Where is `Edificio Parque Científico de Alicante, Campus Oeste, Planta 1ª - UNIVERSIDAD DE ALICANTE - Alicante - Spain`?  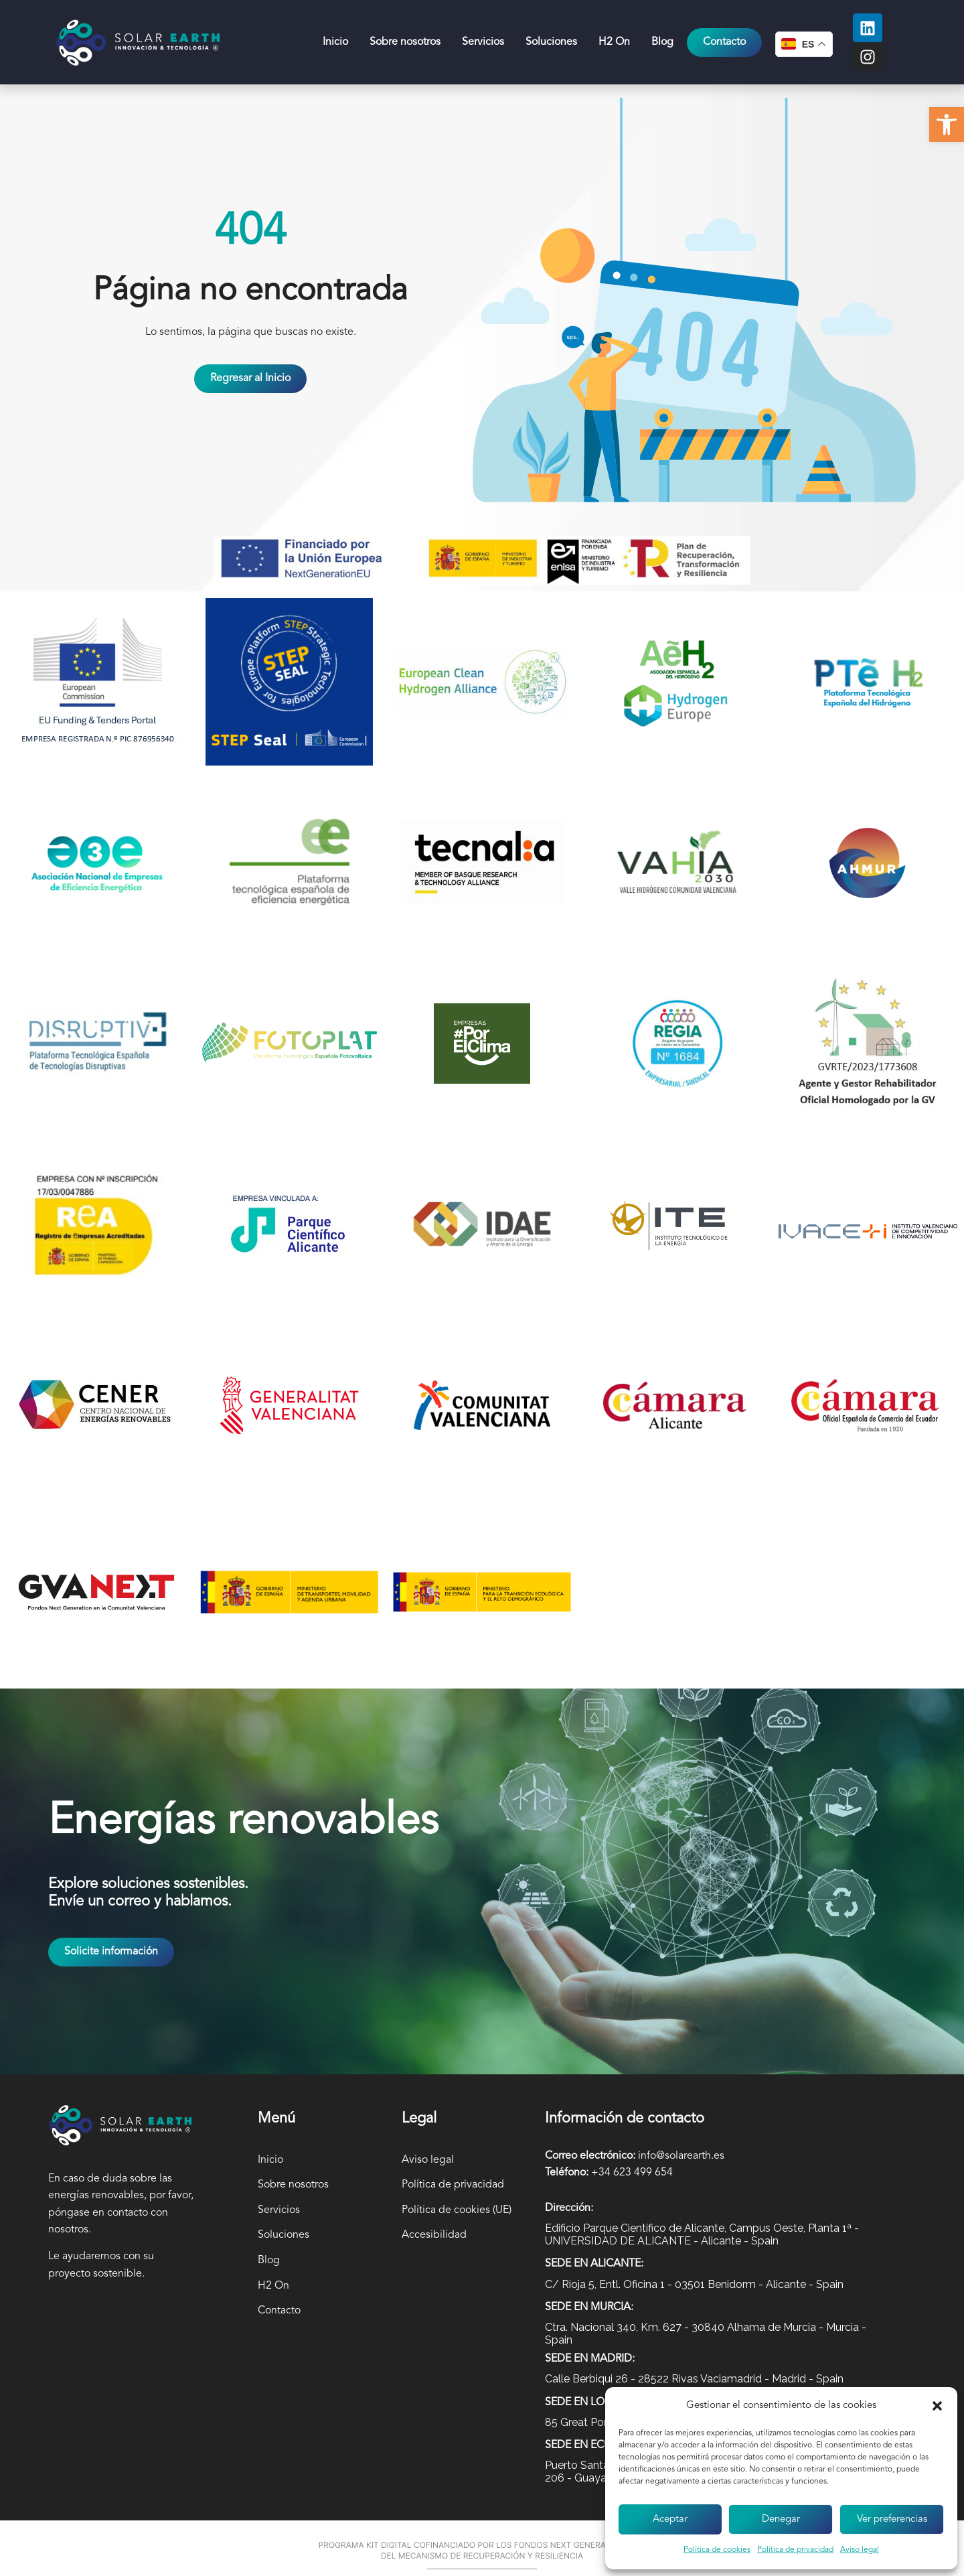 Edificio Parque Científico de Alicante, Campus Oeste, Planta 1ª - UNIVERSIDAD DE ALICANTE - Alicante - Spain is located at coordinates (702, 2234).